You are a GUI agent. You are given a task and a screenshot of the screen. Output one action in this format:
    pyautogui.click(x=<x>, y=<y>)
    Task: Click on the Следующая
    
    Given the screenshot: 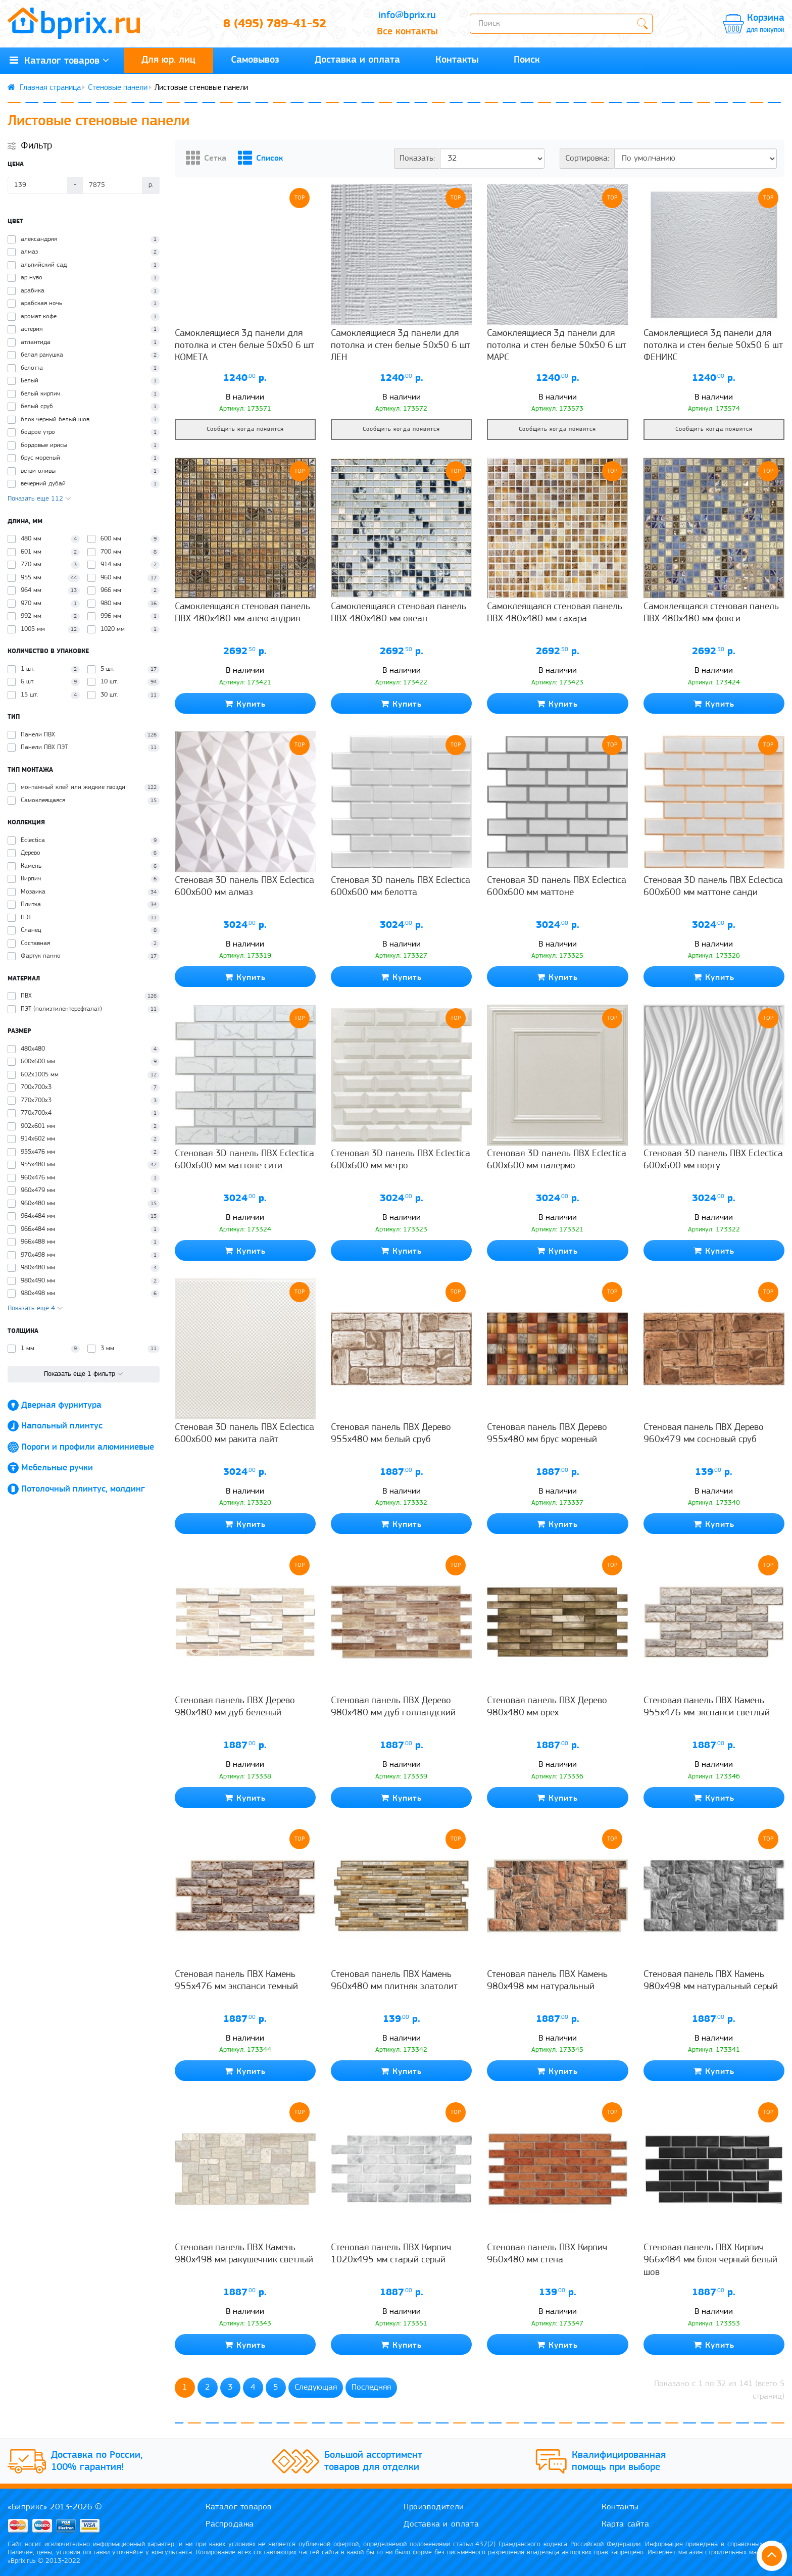 What is the action you would take?
    pyautogui.click(x=315, y=2387)
    